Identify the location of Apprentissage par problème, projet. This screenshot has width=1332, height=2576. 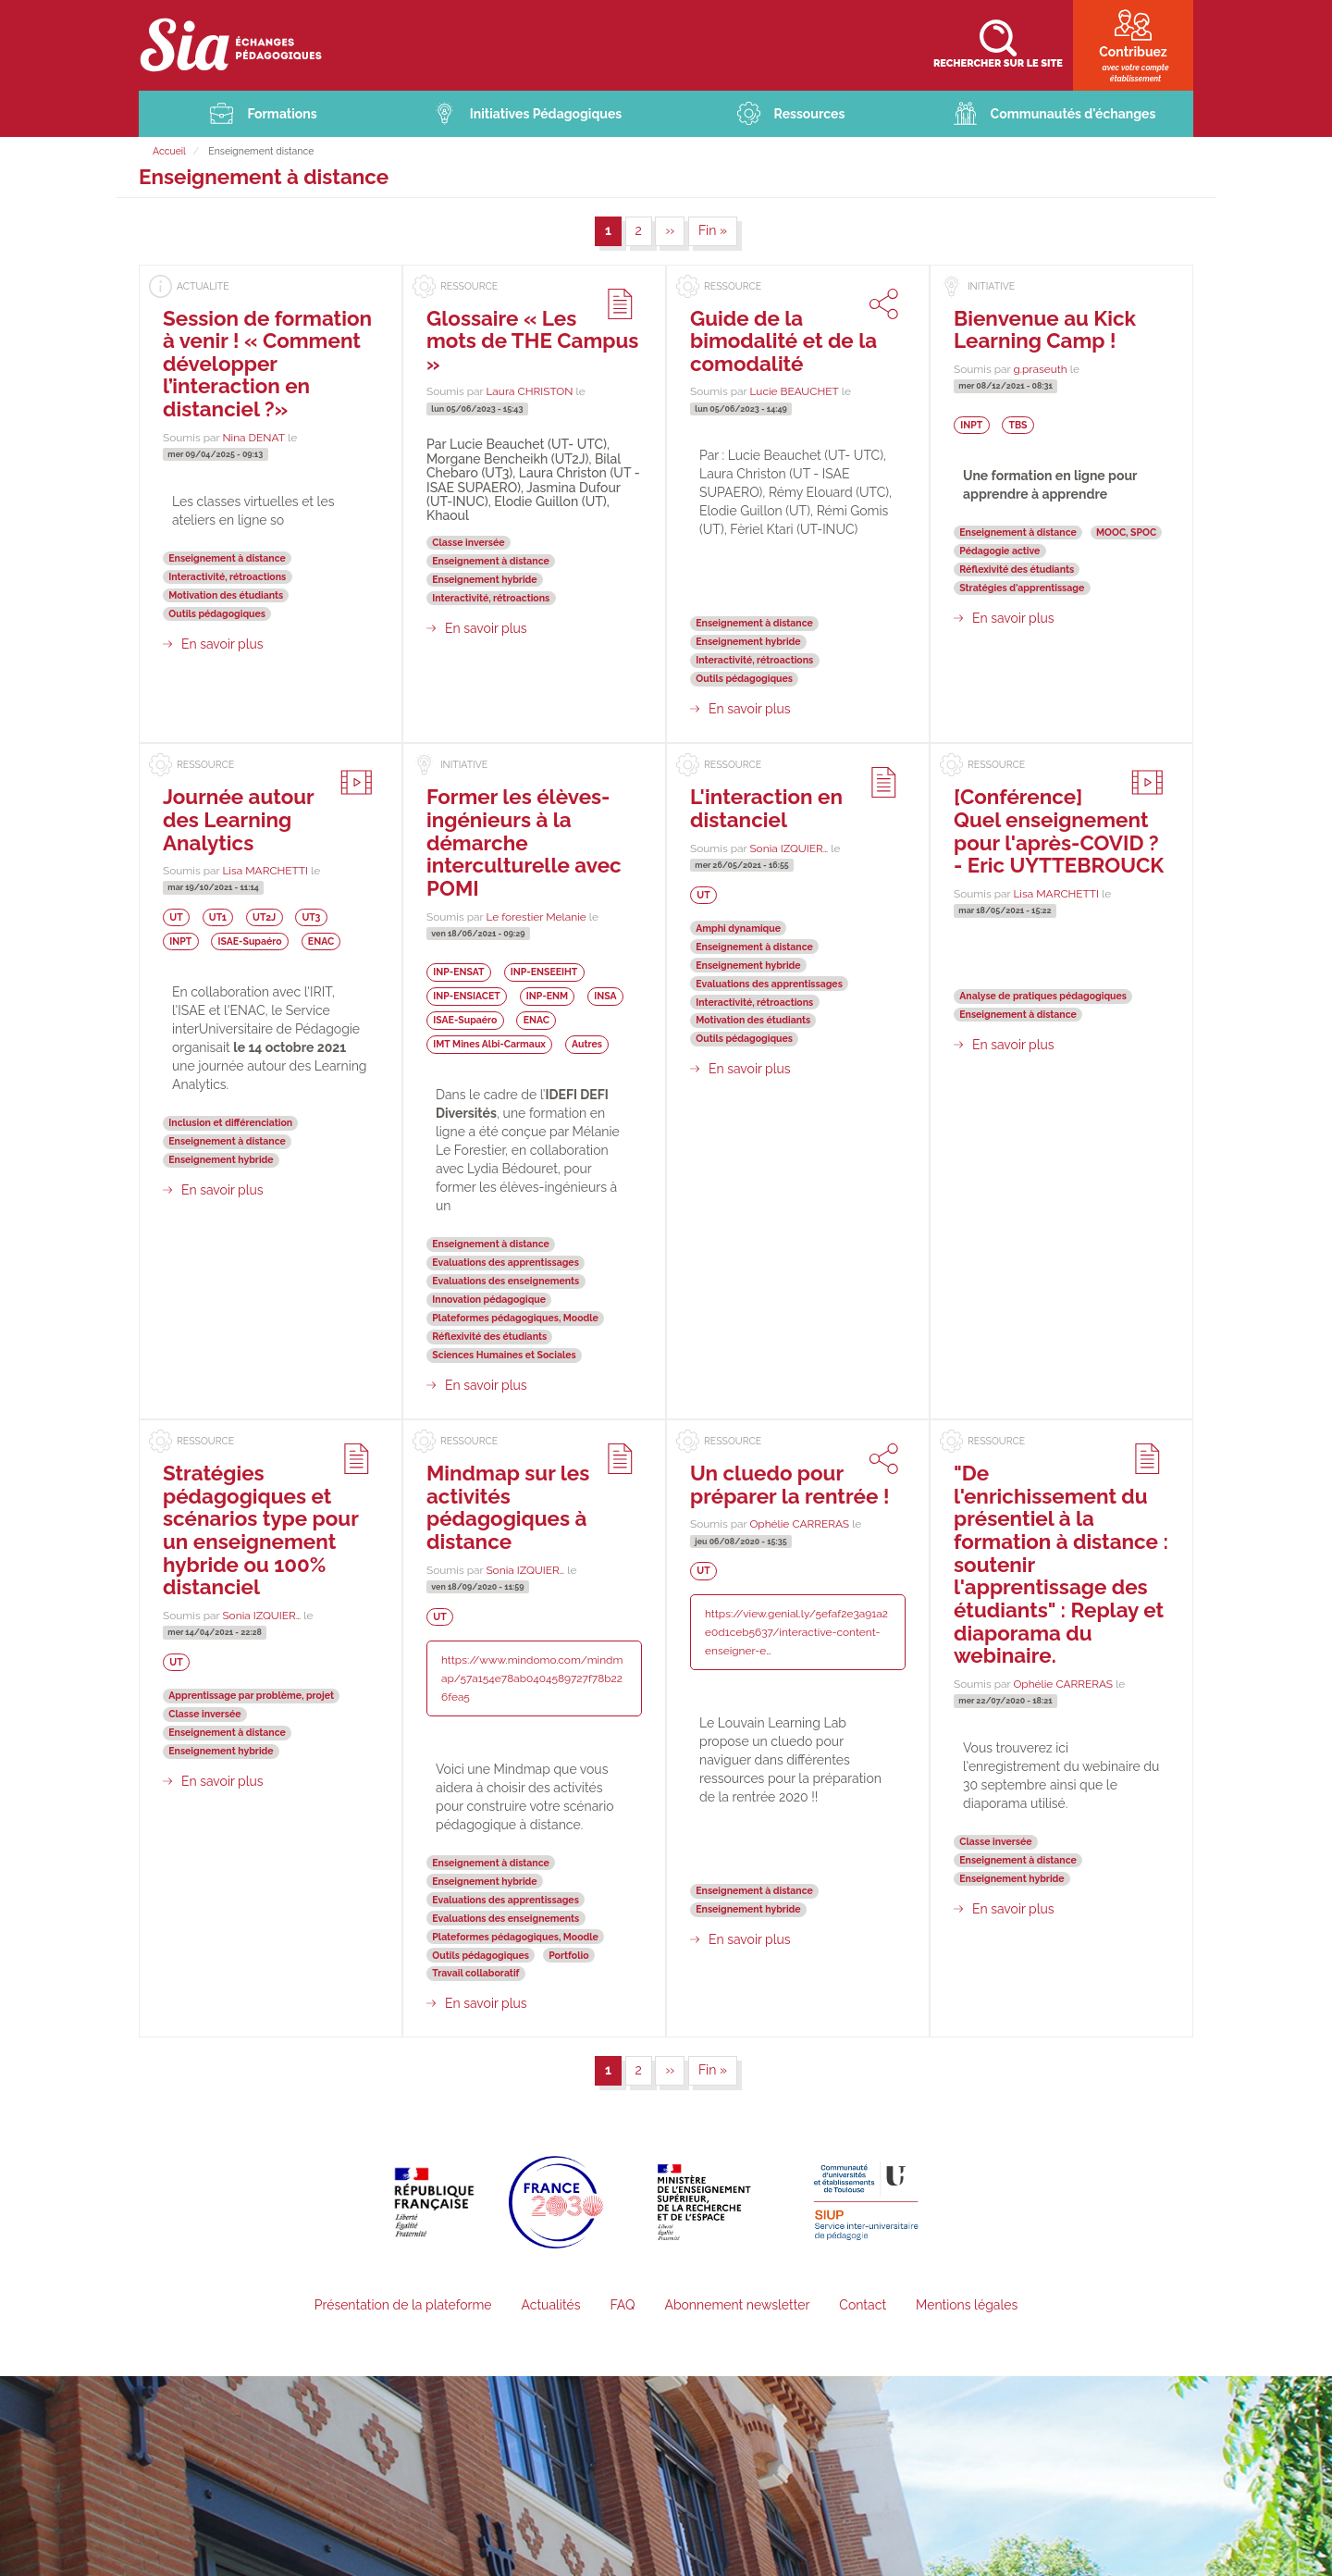
(251, 1695).